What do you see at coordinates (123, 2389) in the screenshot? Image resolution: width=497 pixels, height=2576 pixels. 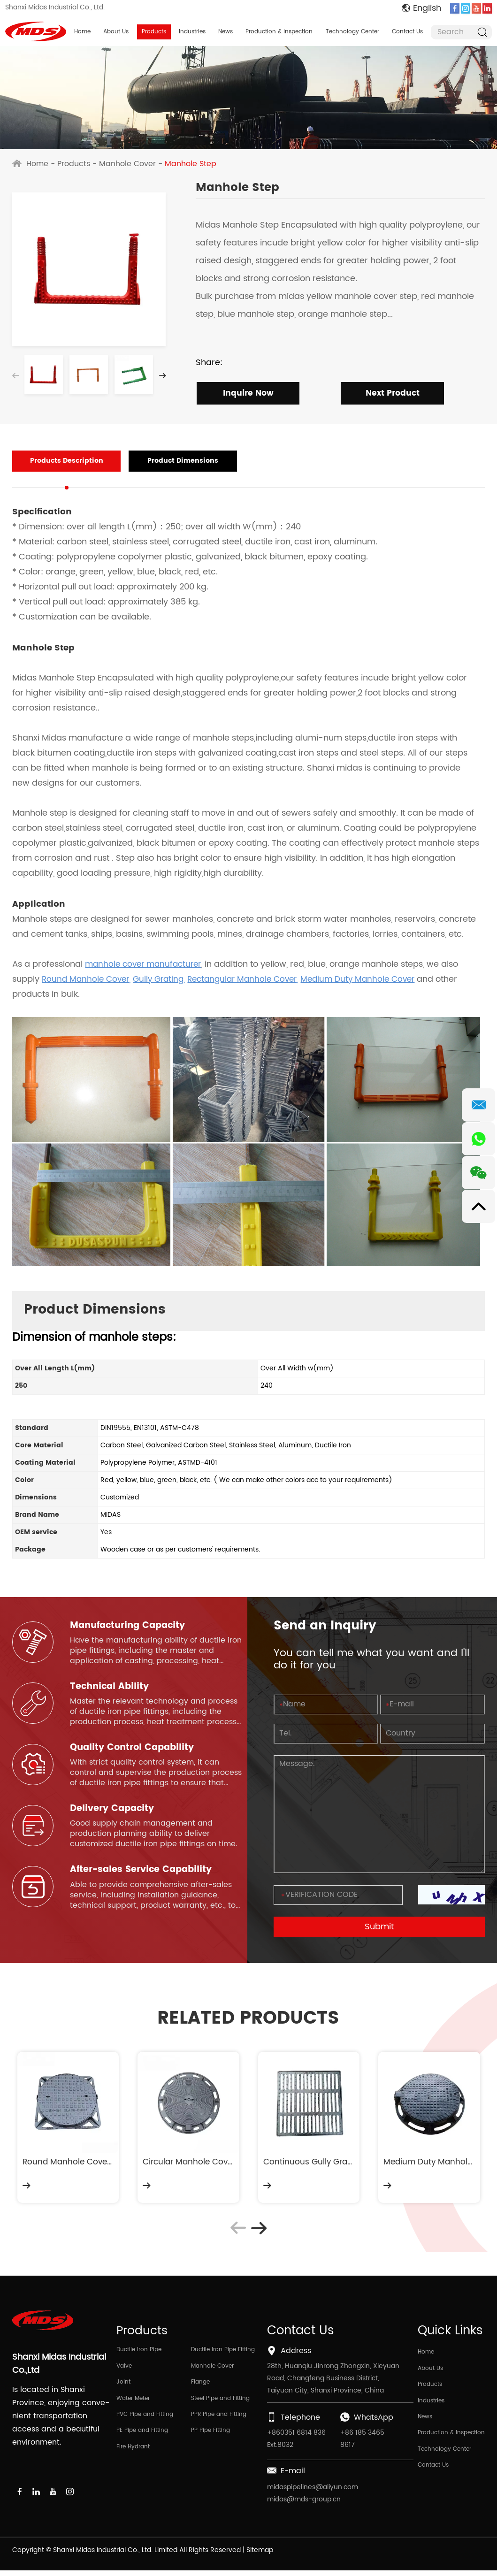 I see `Joint` at bounding box center [123, 2389].